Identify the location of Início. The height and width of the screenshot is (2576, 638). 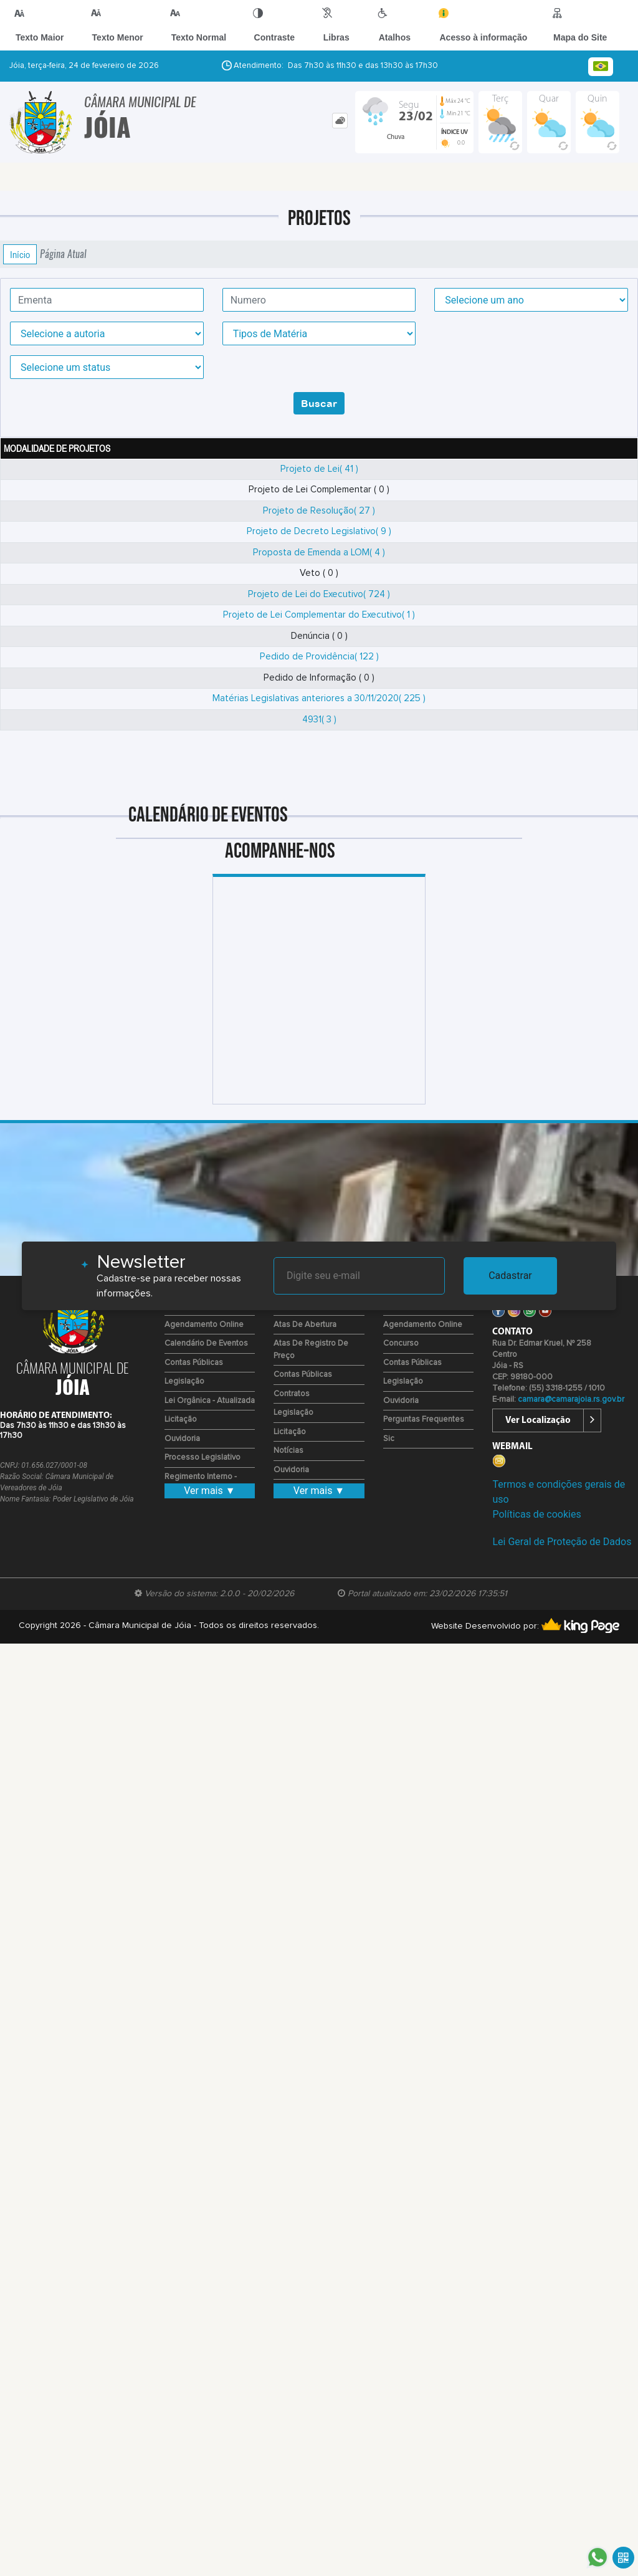
(20, 254).